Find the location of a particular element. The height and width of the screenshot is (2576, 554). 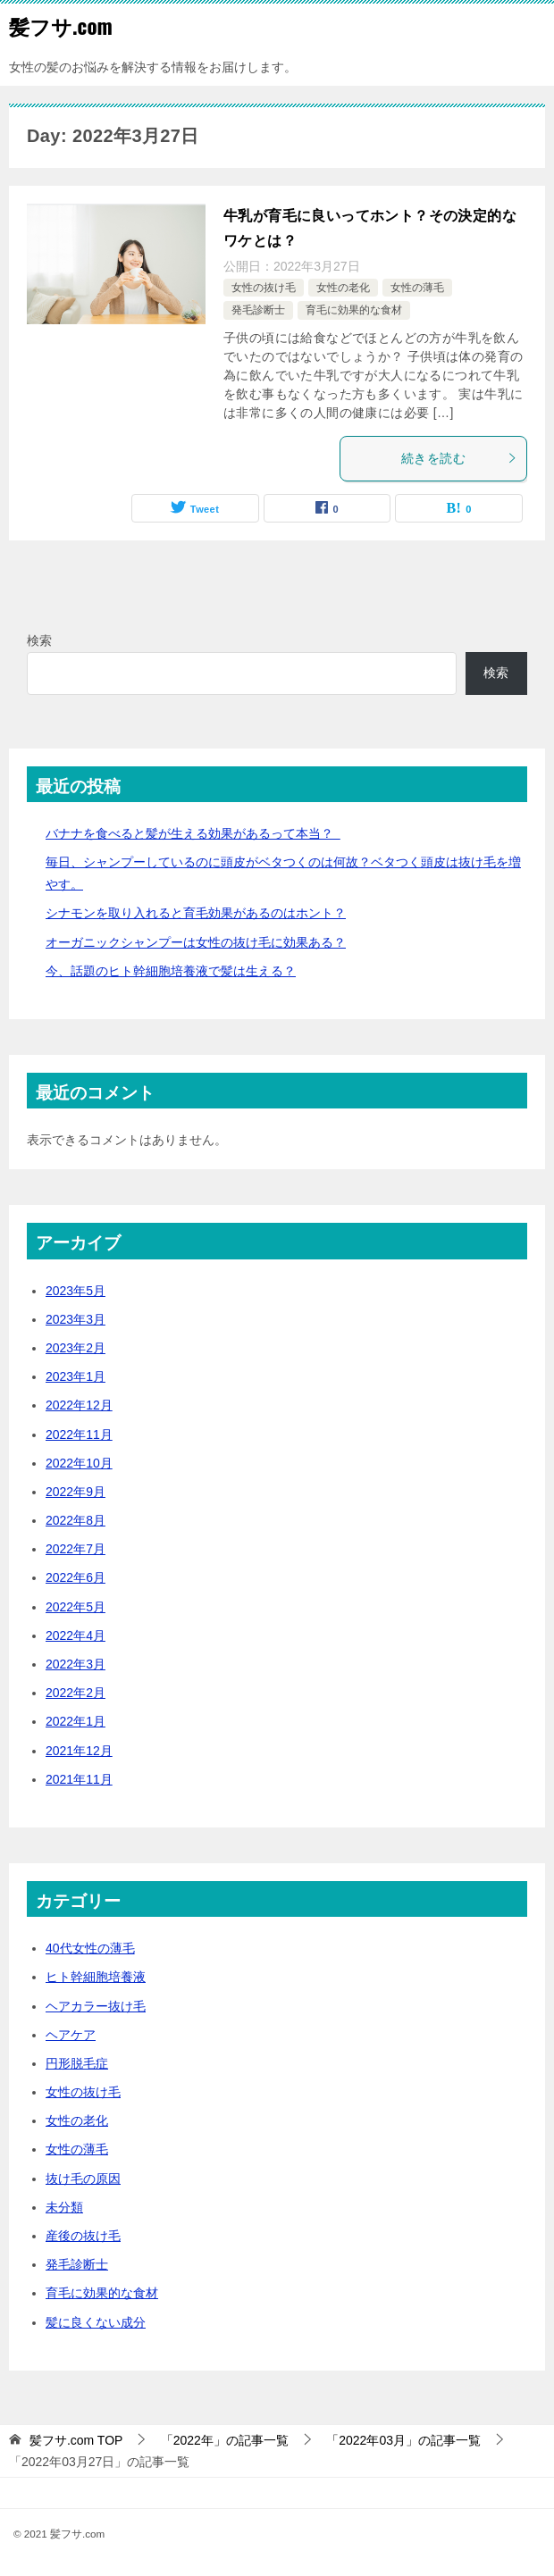

2022年1月 is located at coordinates (75, 1721).